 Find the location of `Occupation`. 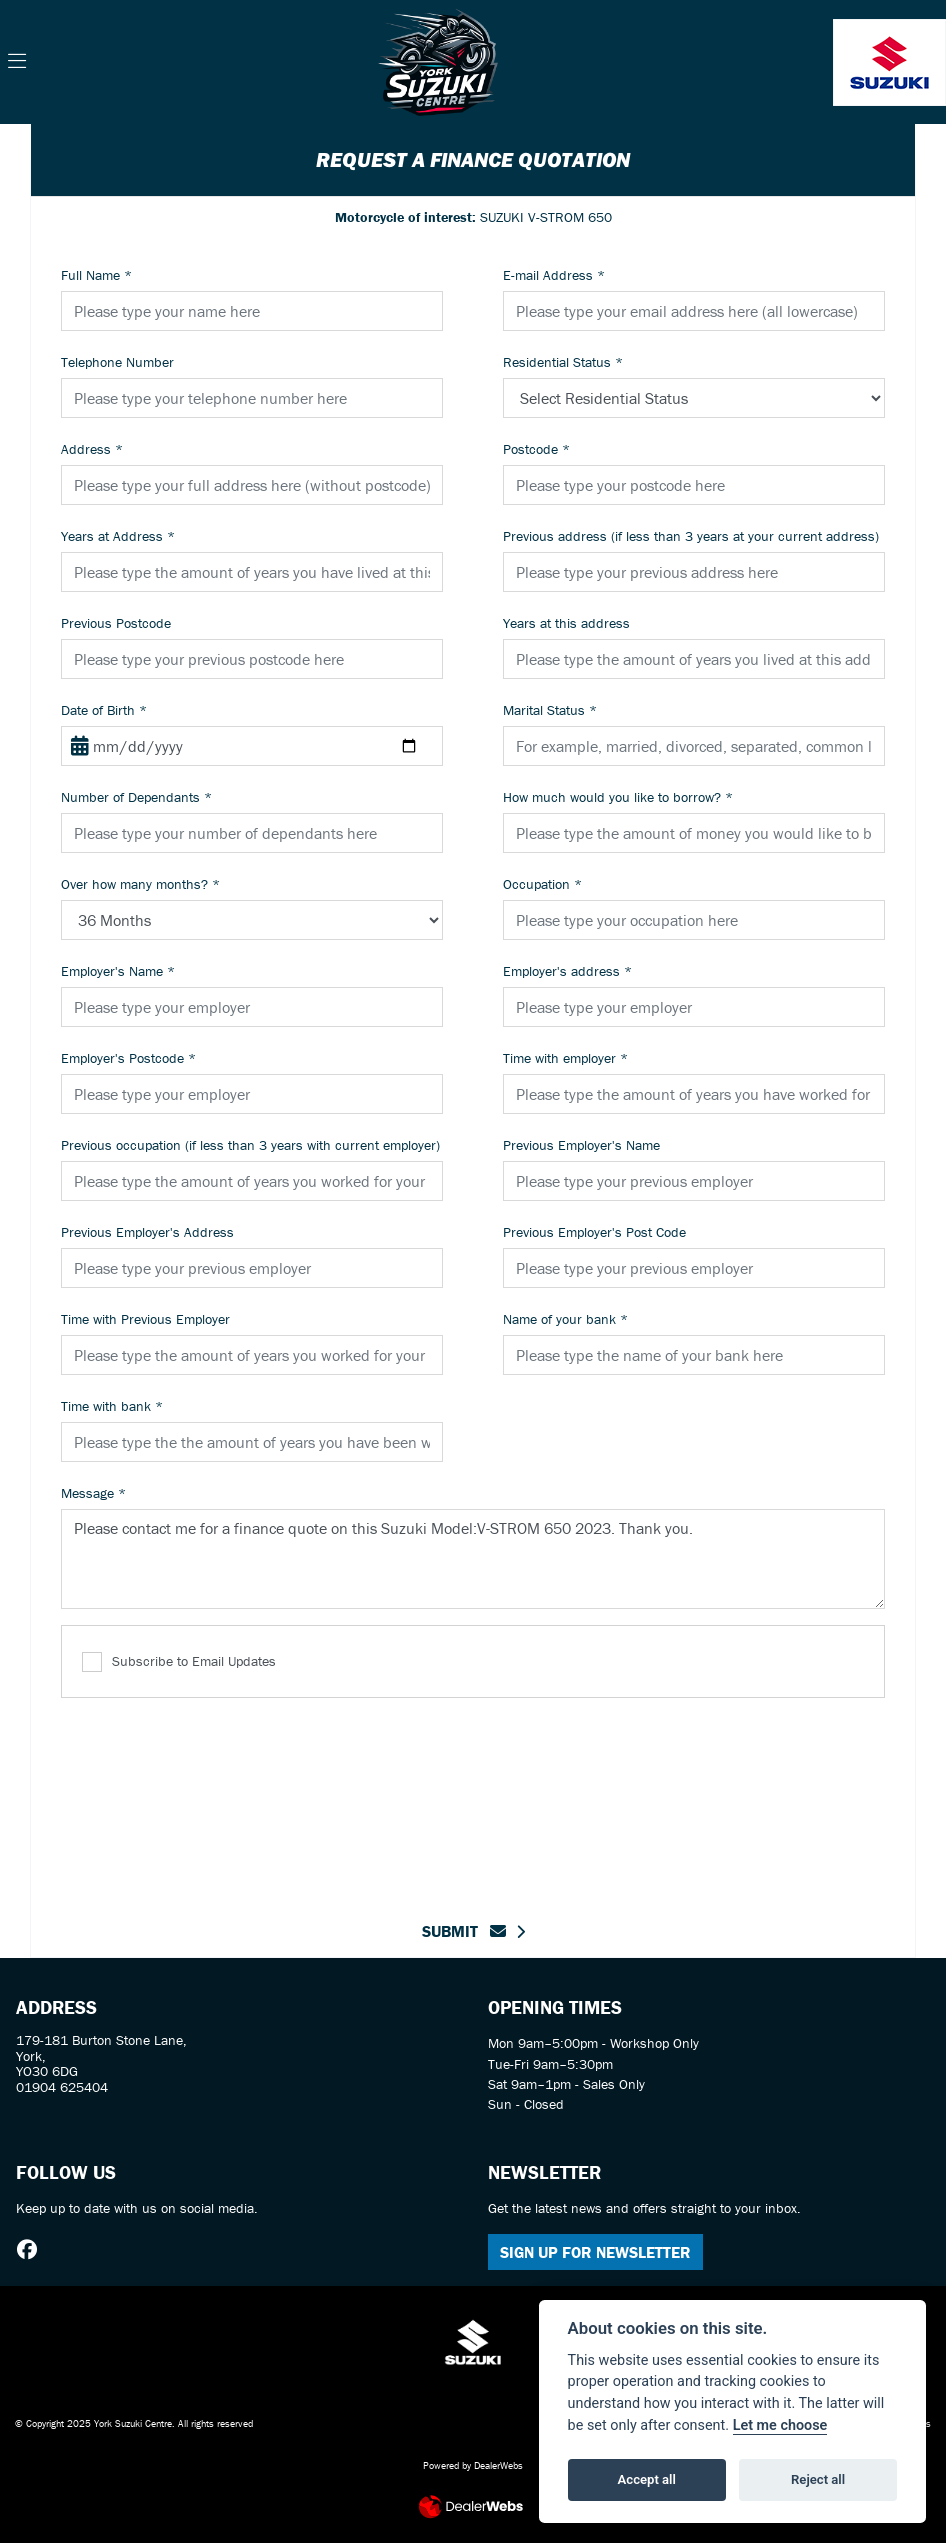

Occupation is located at coordinates (542, 884).